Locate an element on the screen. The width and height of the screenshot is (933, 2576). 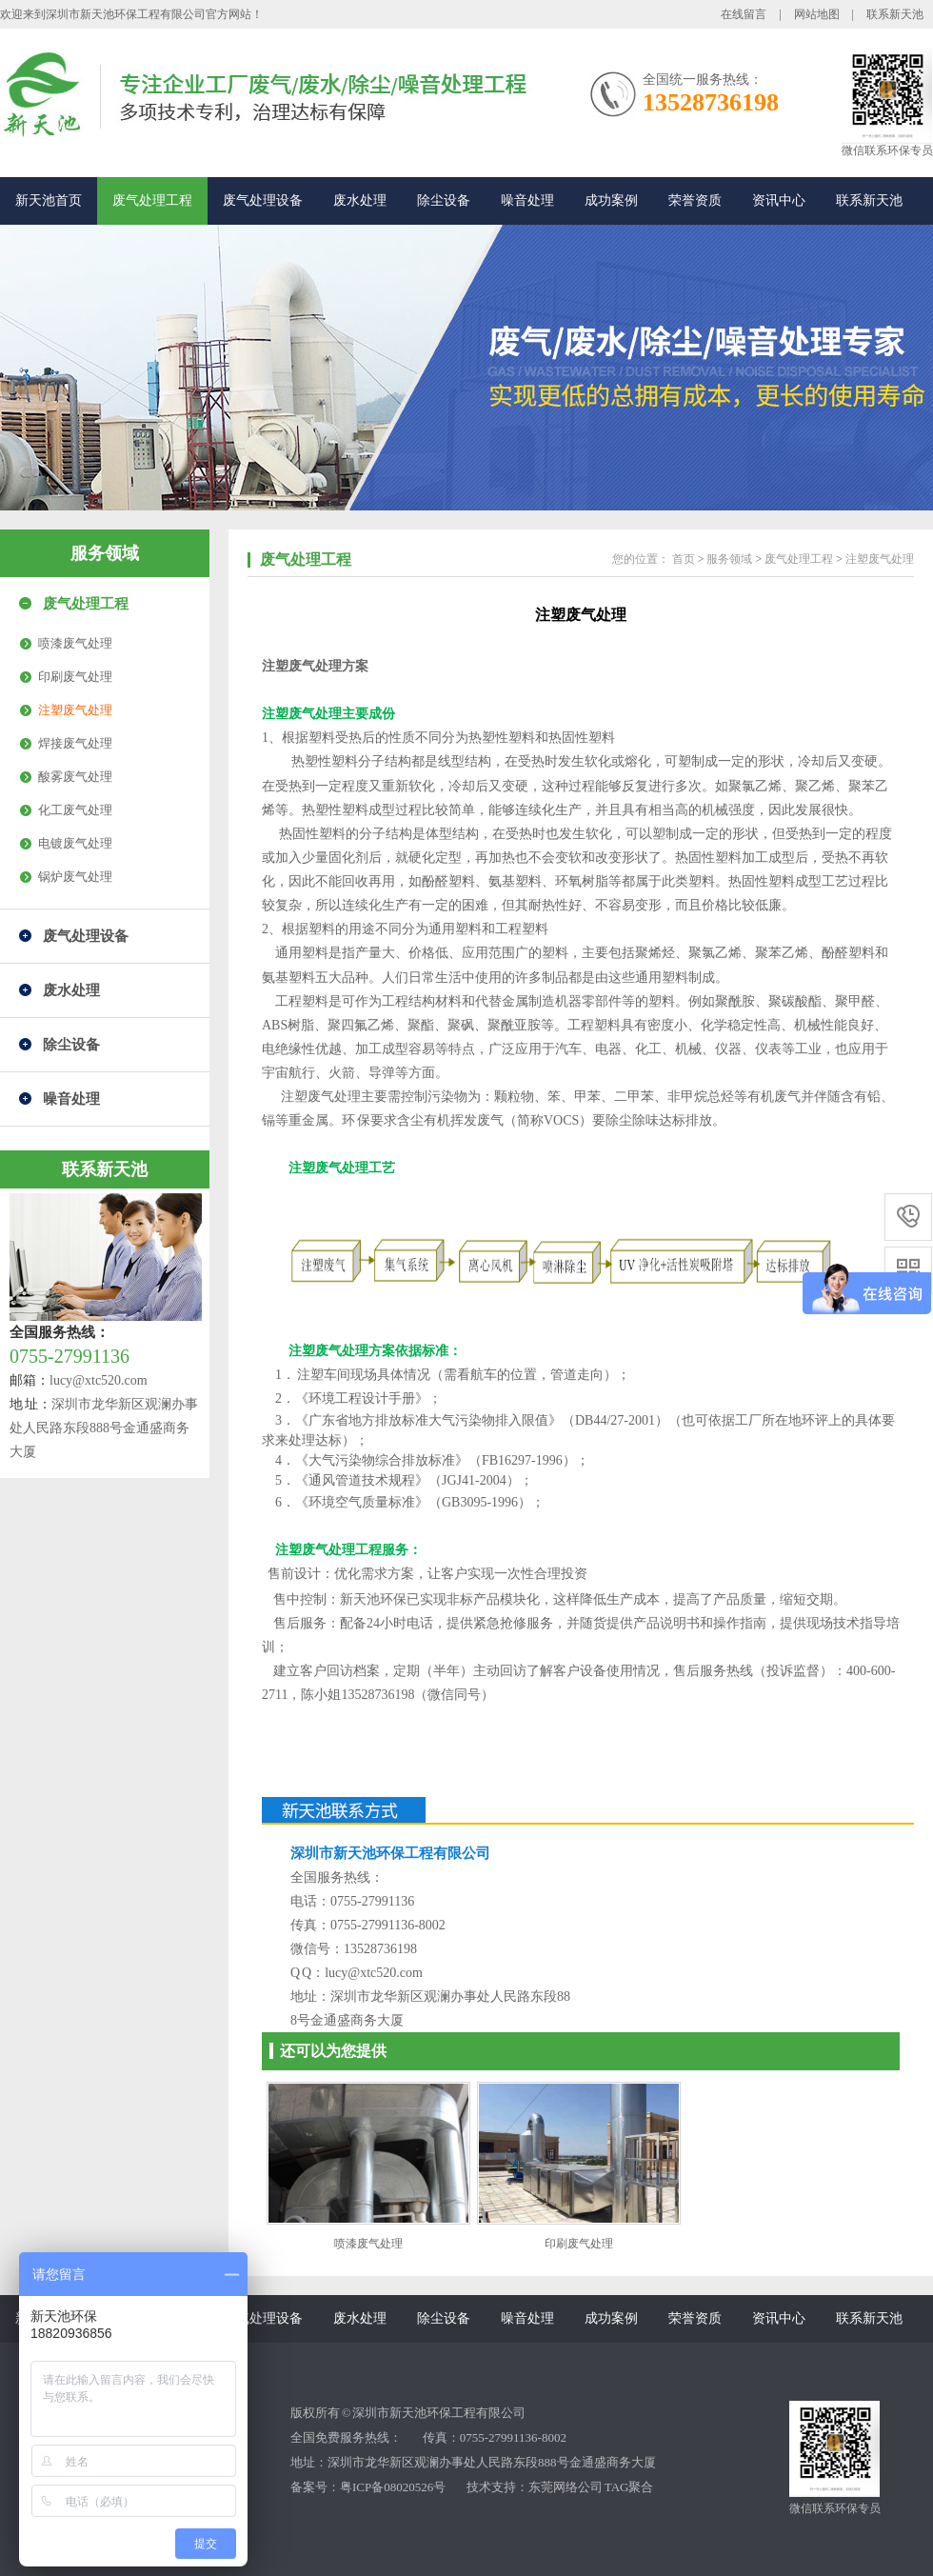
注塑废气处理 is located at coordinates (75, 710).